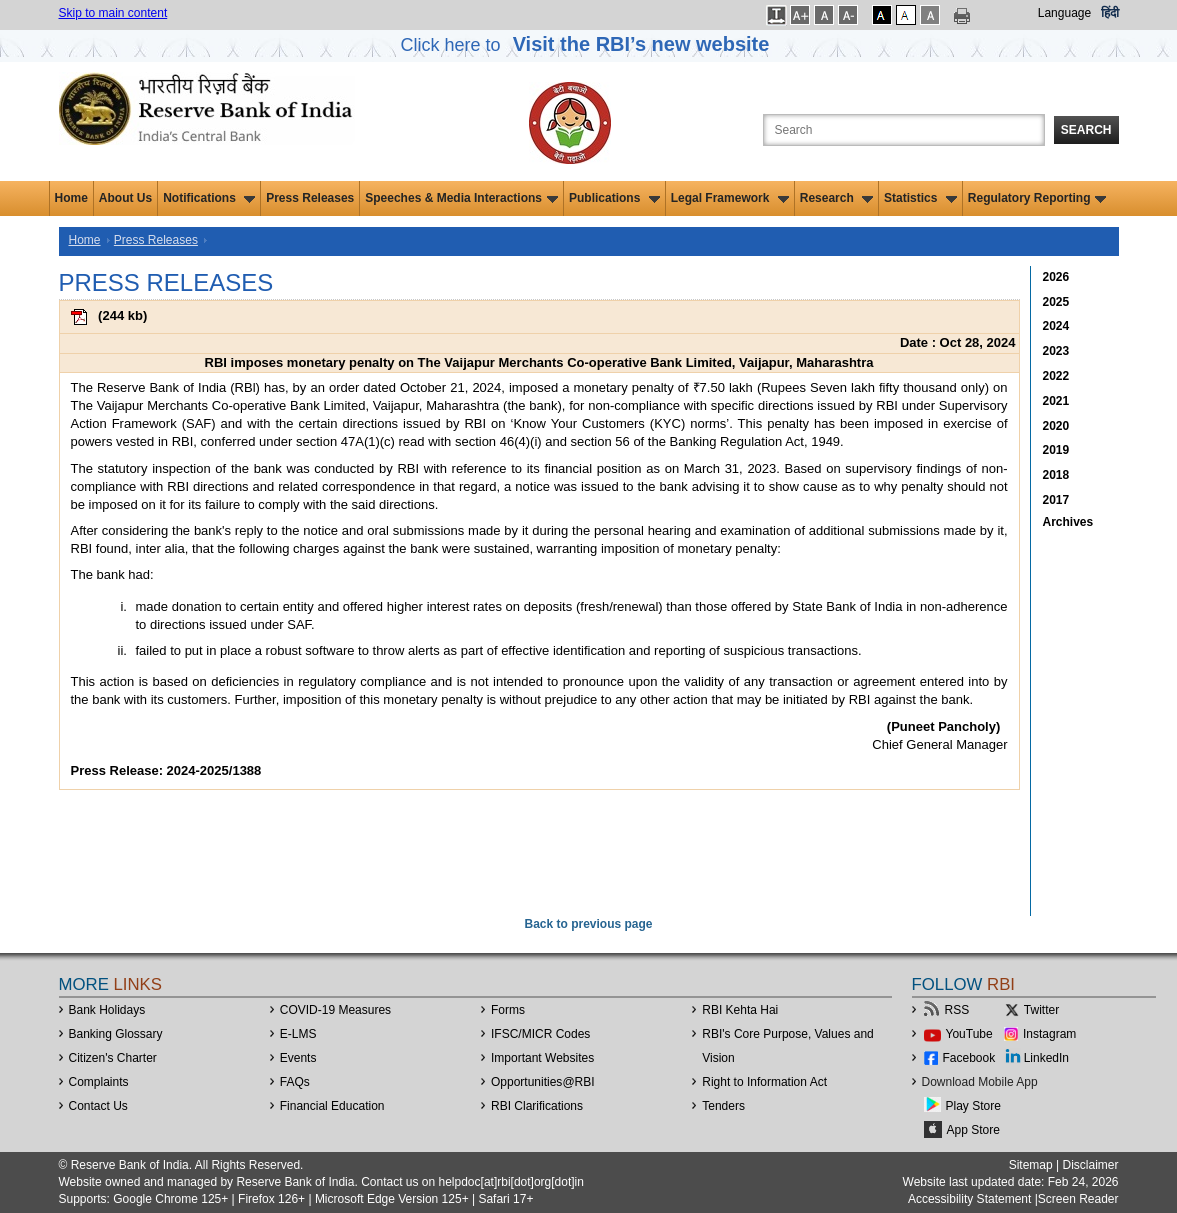 This screenshot has height=1213, width=1177. What do you see at coordinates (113, 1058) in the screenshot?
I see `Citizen's Charter` at bounding box center [113, 1058].